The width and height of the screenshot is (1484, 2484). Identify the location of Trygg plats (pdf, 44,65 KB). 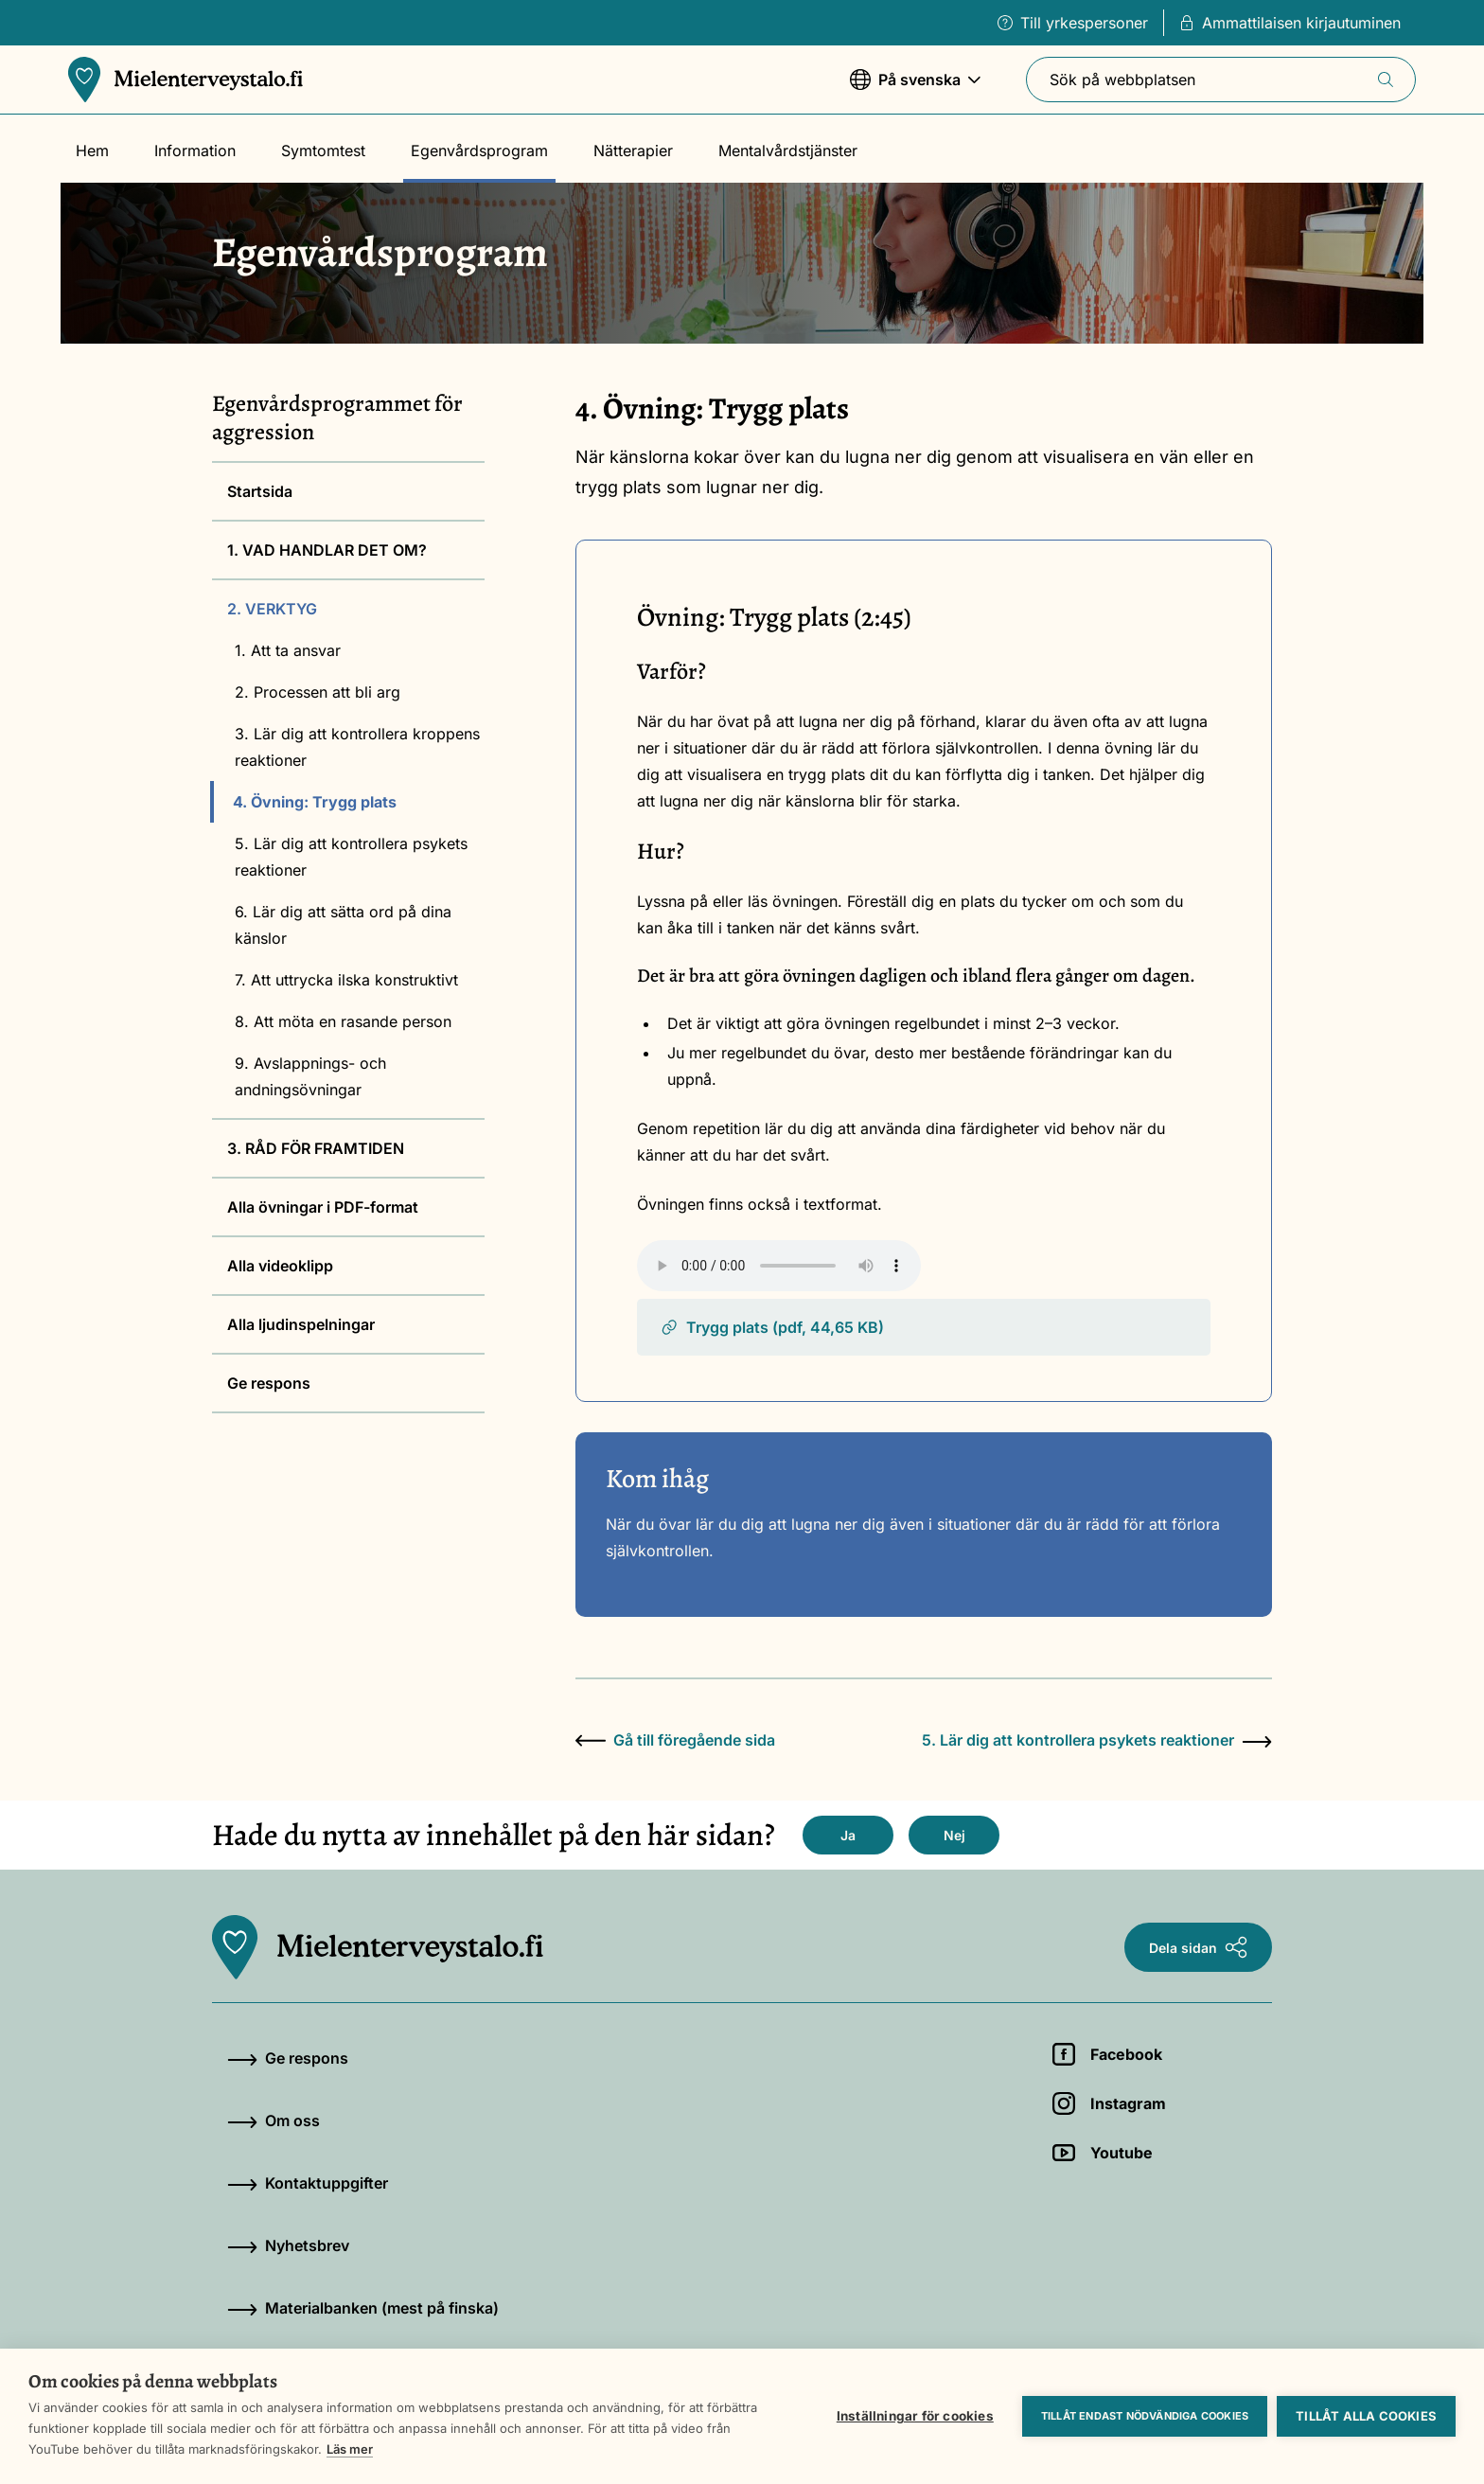
(772, 1327).